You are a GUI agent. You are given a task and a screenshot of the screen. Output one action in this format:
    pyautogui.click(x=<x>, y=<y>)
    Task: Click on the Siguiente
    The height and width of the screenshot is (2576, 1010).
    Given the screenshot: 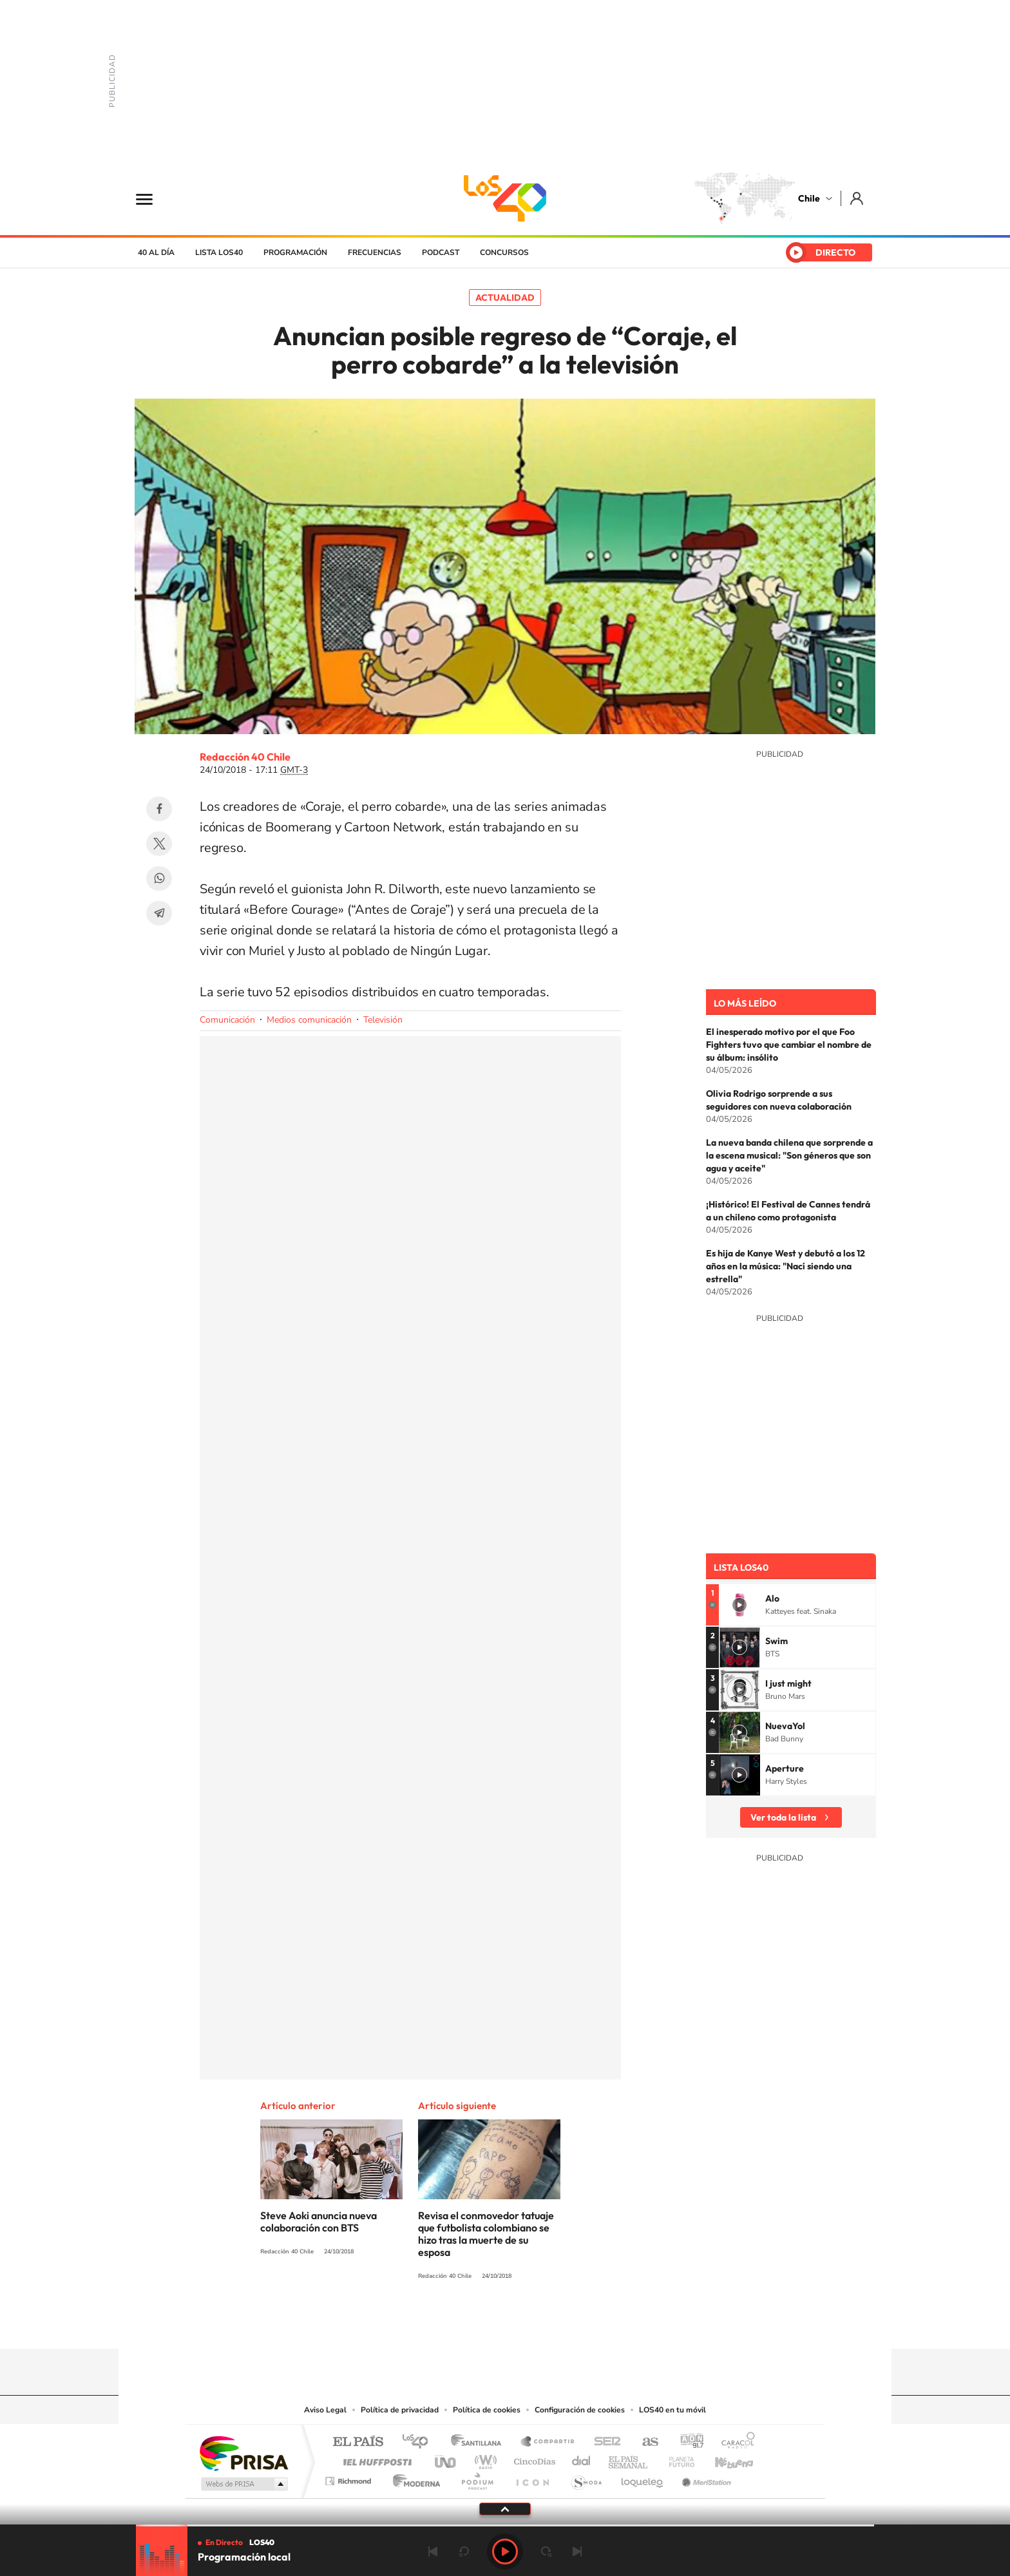 What is the action you would take?
    pyautogui.click(x=577, y=2551)
    